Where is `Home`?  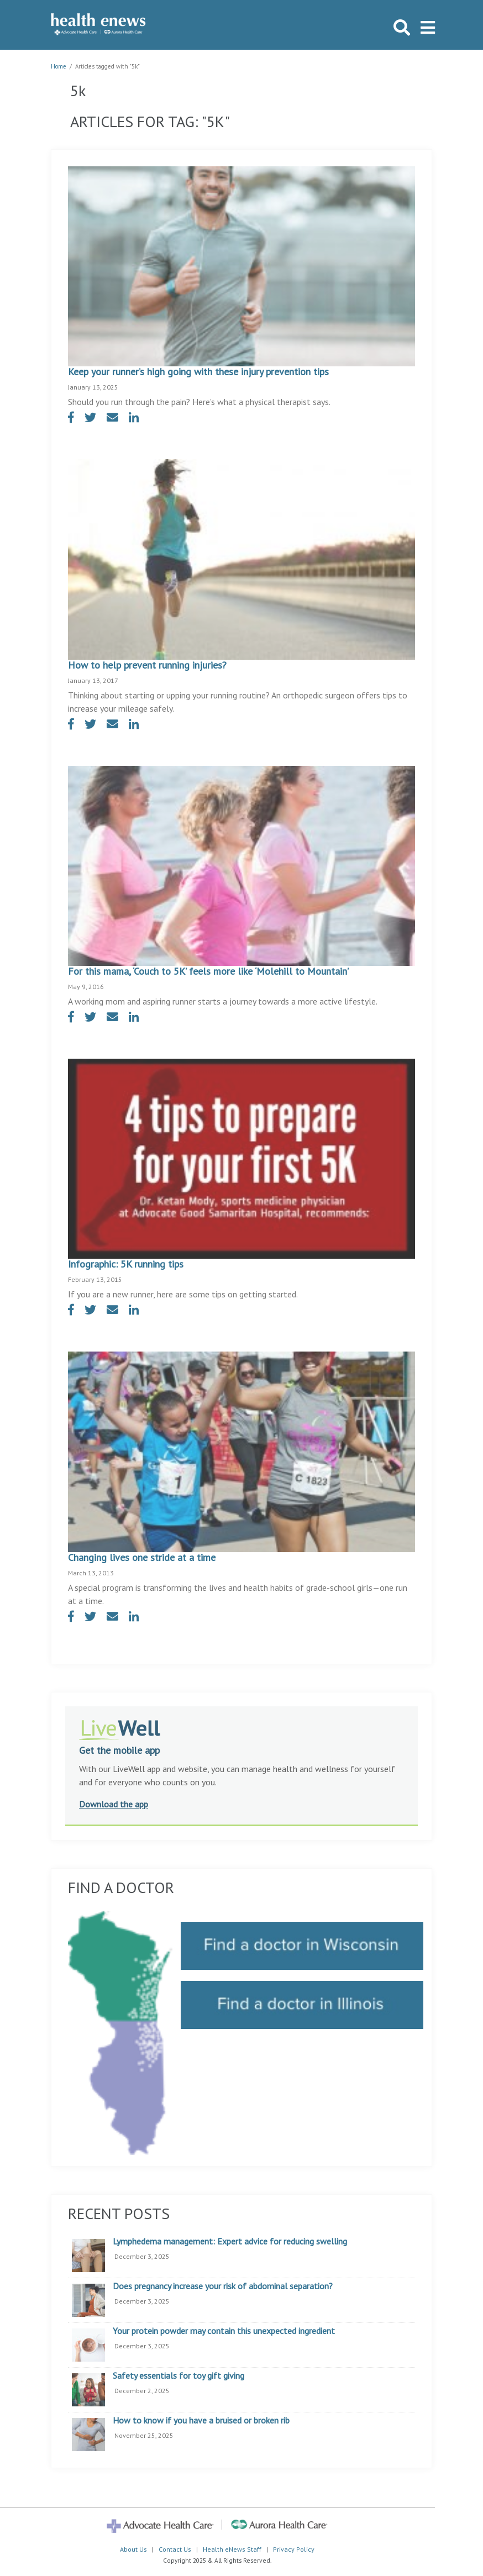
Home is located at coordinates (58, 66).